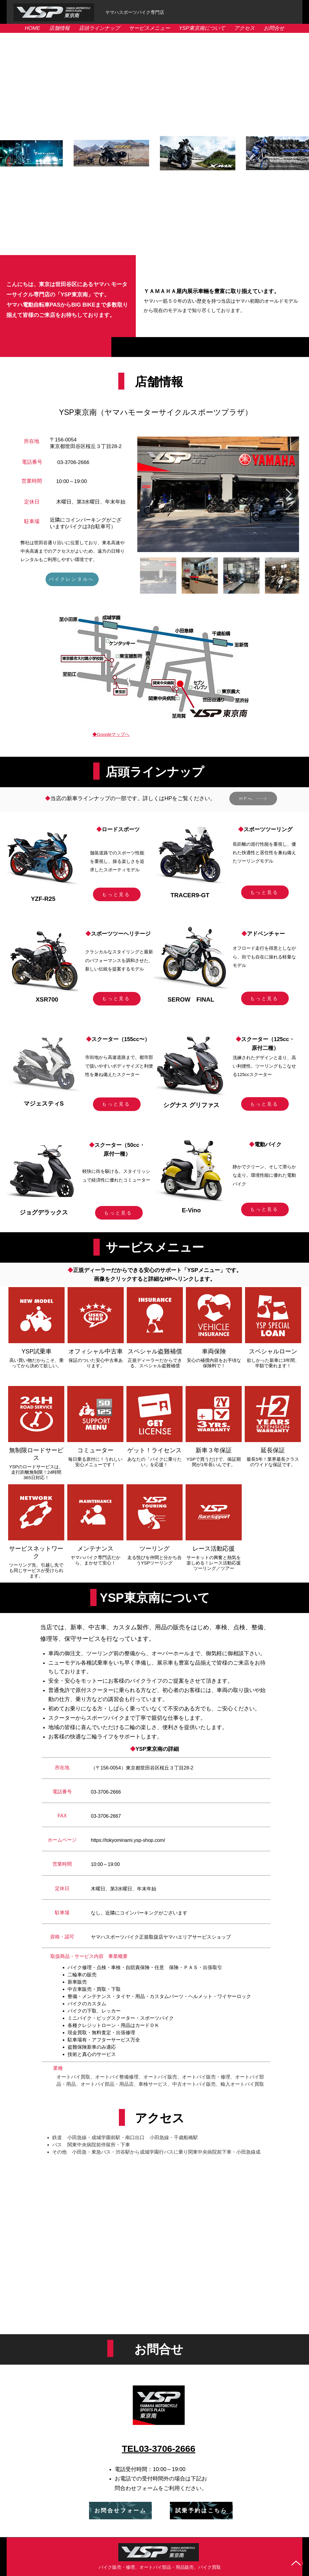 This screenshot has height=2576, width=309. What do you see at coordinates (253, 798) in the screenshot?
I see `[HPへ]` at bounding box center [253, 798].